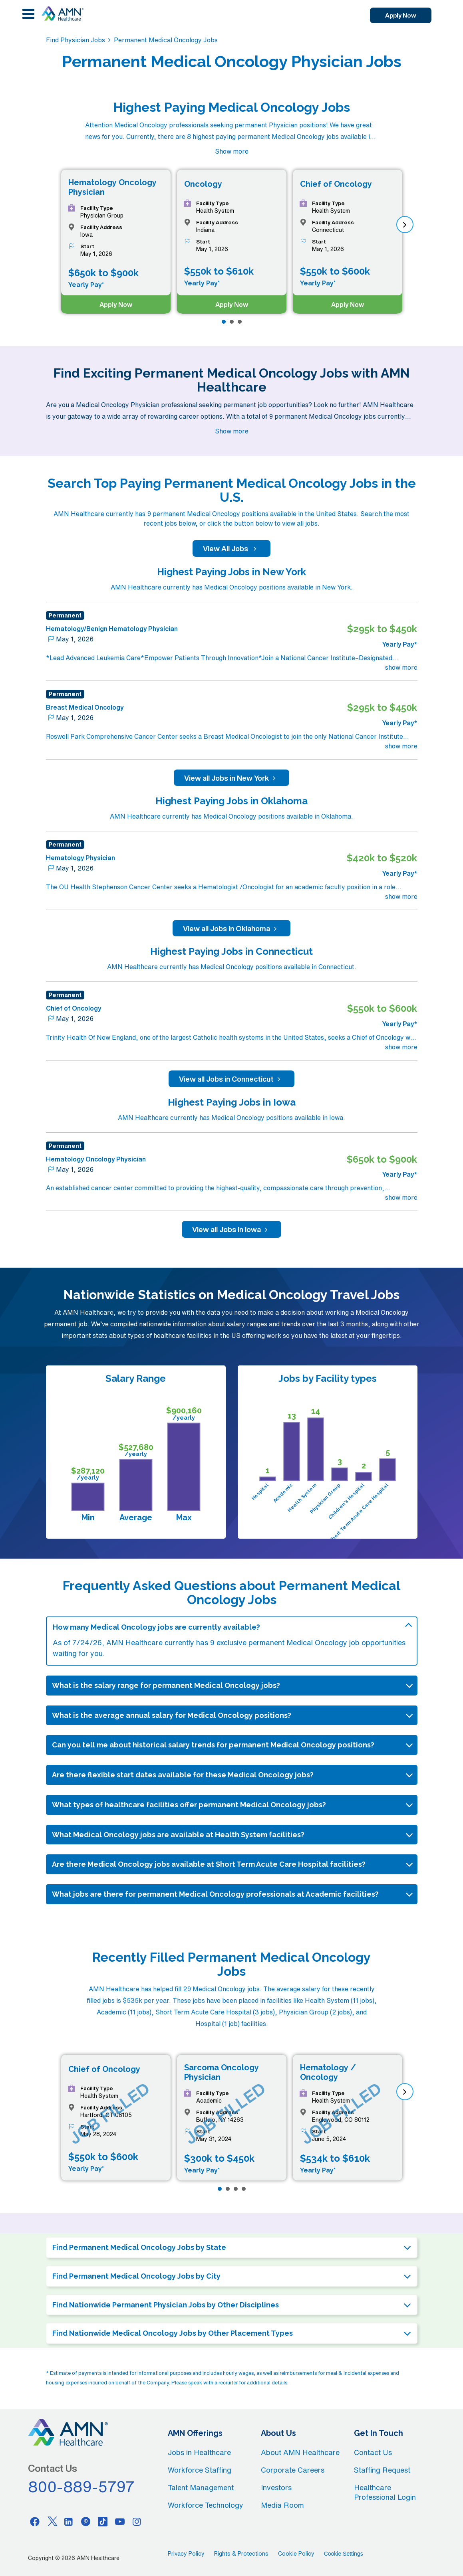 Image resolution: width=463 pixels, height=2576 pixels. I want to click on About AMN Healthcare, so click(300, 2452).